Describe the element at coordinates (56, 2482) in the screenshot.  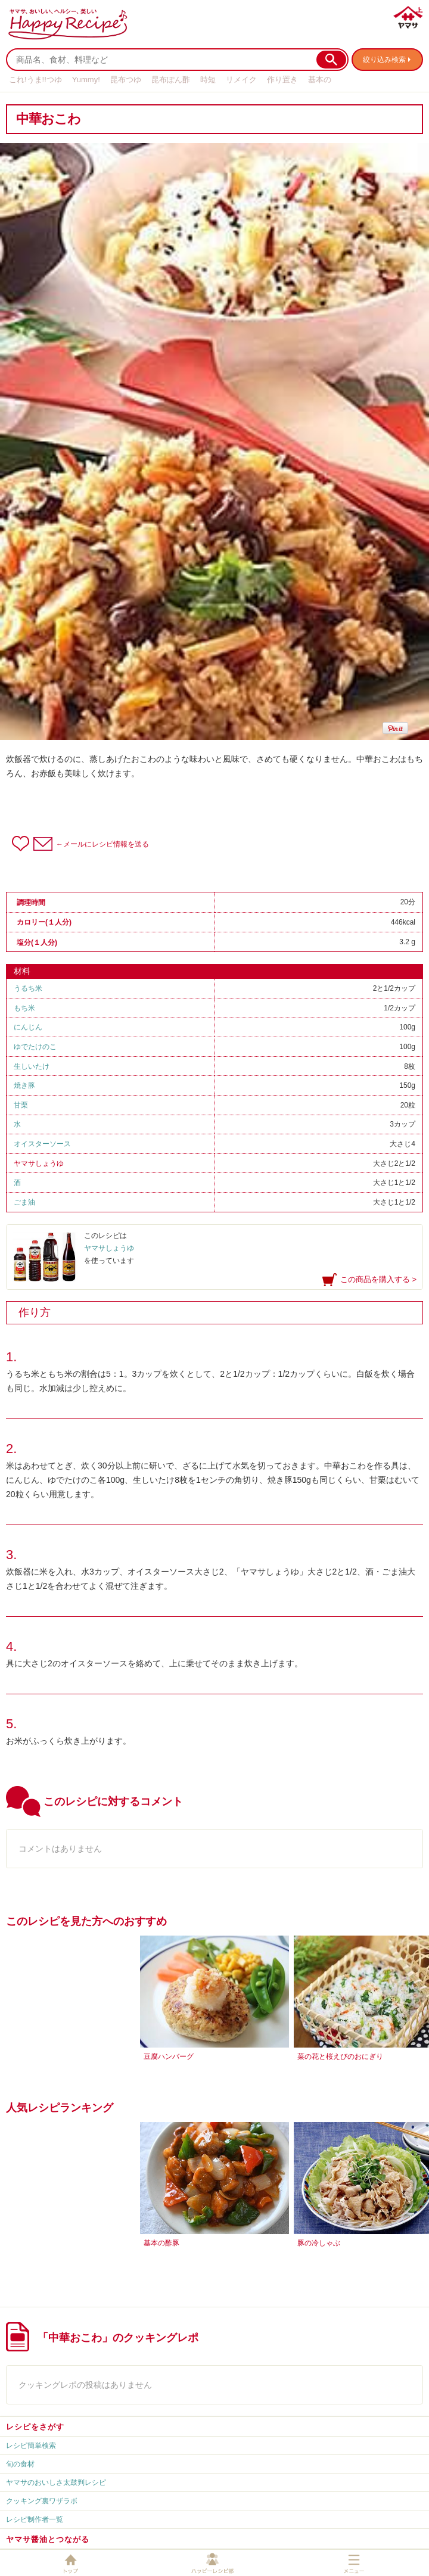
I see `ヤマサのおいしさ太鼓判レシピ` at that location.